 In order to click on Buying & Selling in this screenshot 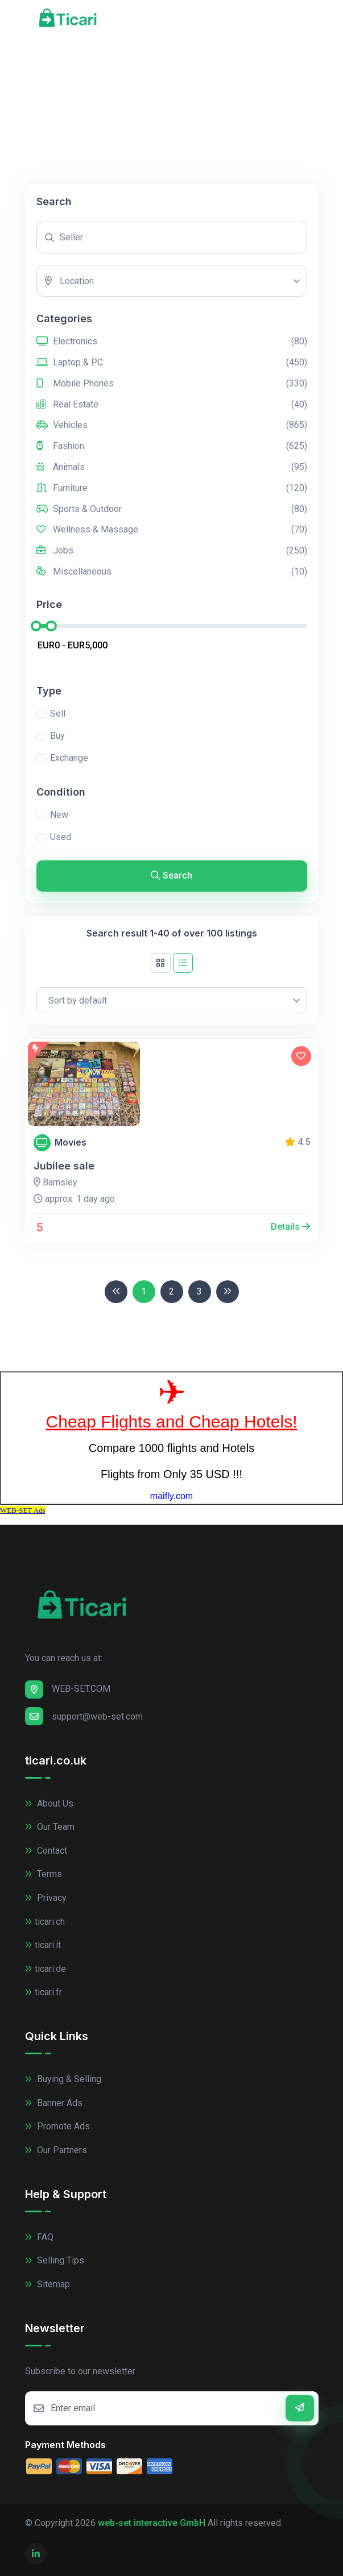, I will do `click(63, 2079)`.